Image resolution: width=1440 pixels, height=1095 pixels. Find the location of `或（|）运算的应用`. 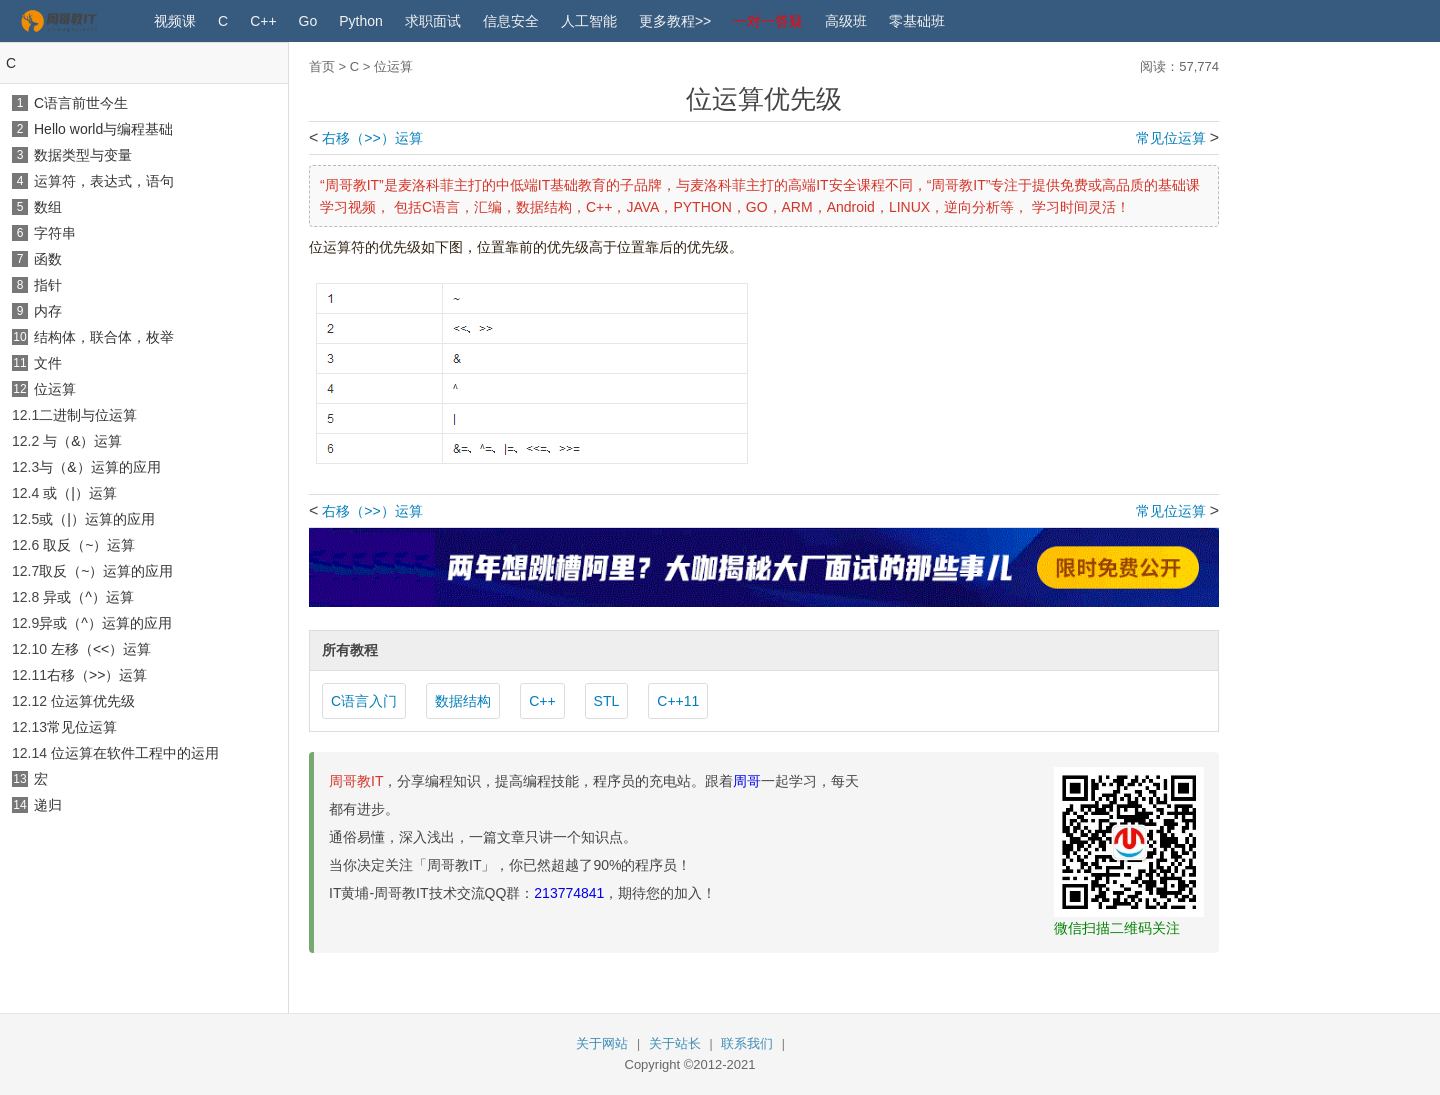

或（|）运算的应用 is located at coordinates (97, 519).